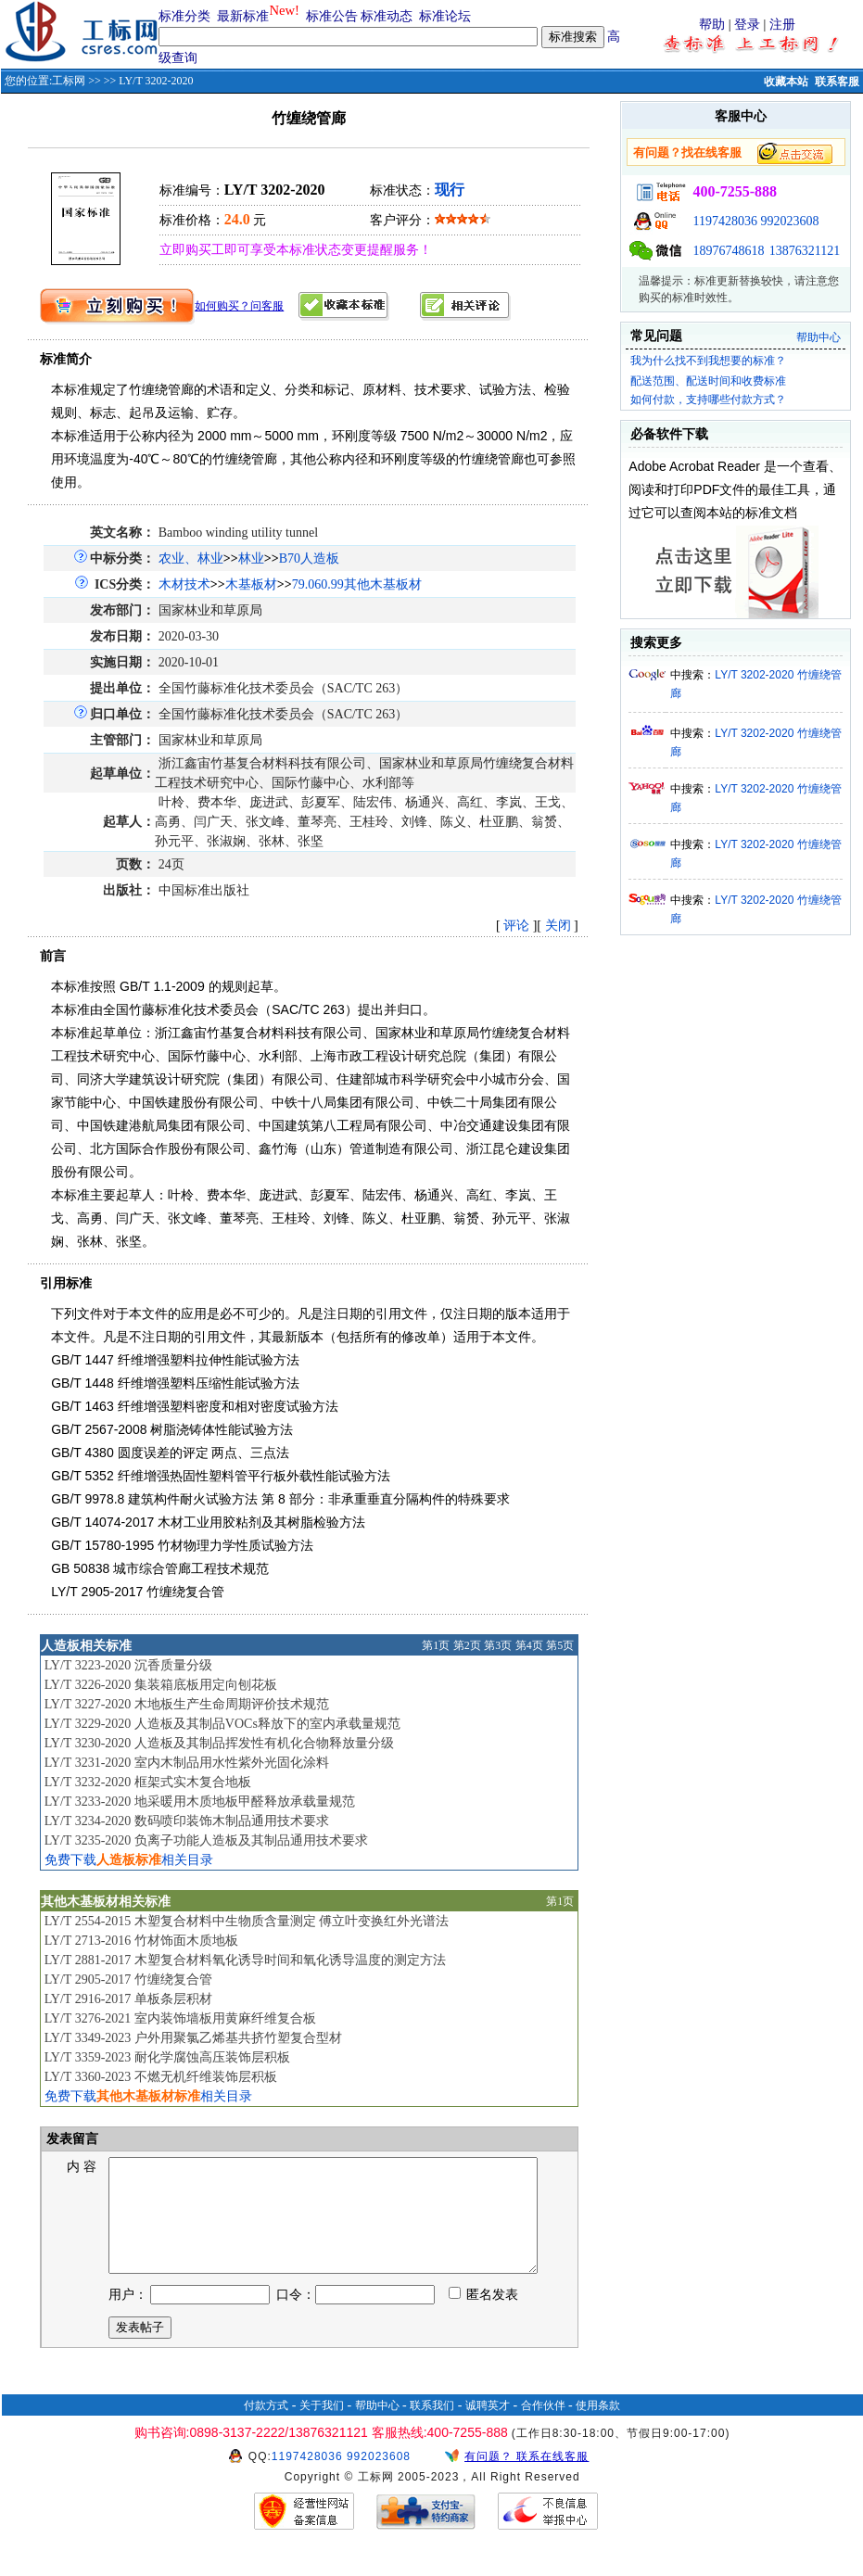  Describe the element at coordinates (245, 1960) in the screenshot. I see `LY/T 2881-2017 木塑复合材料氧化诱导时间和氧化诱导温度的测定方法` at that location.